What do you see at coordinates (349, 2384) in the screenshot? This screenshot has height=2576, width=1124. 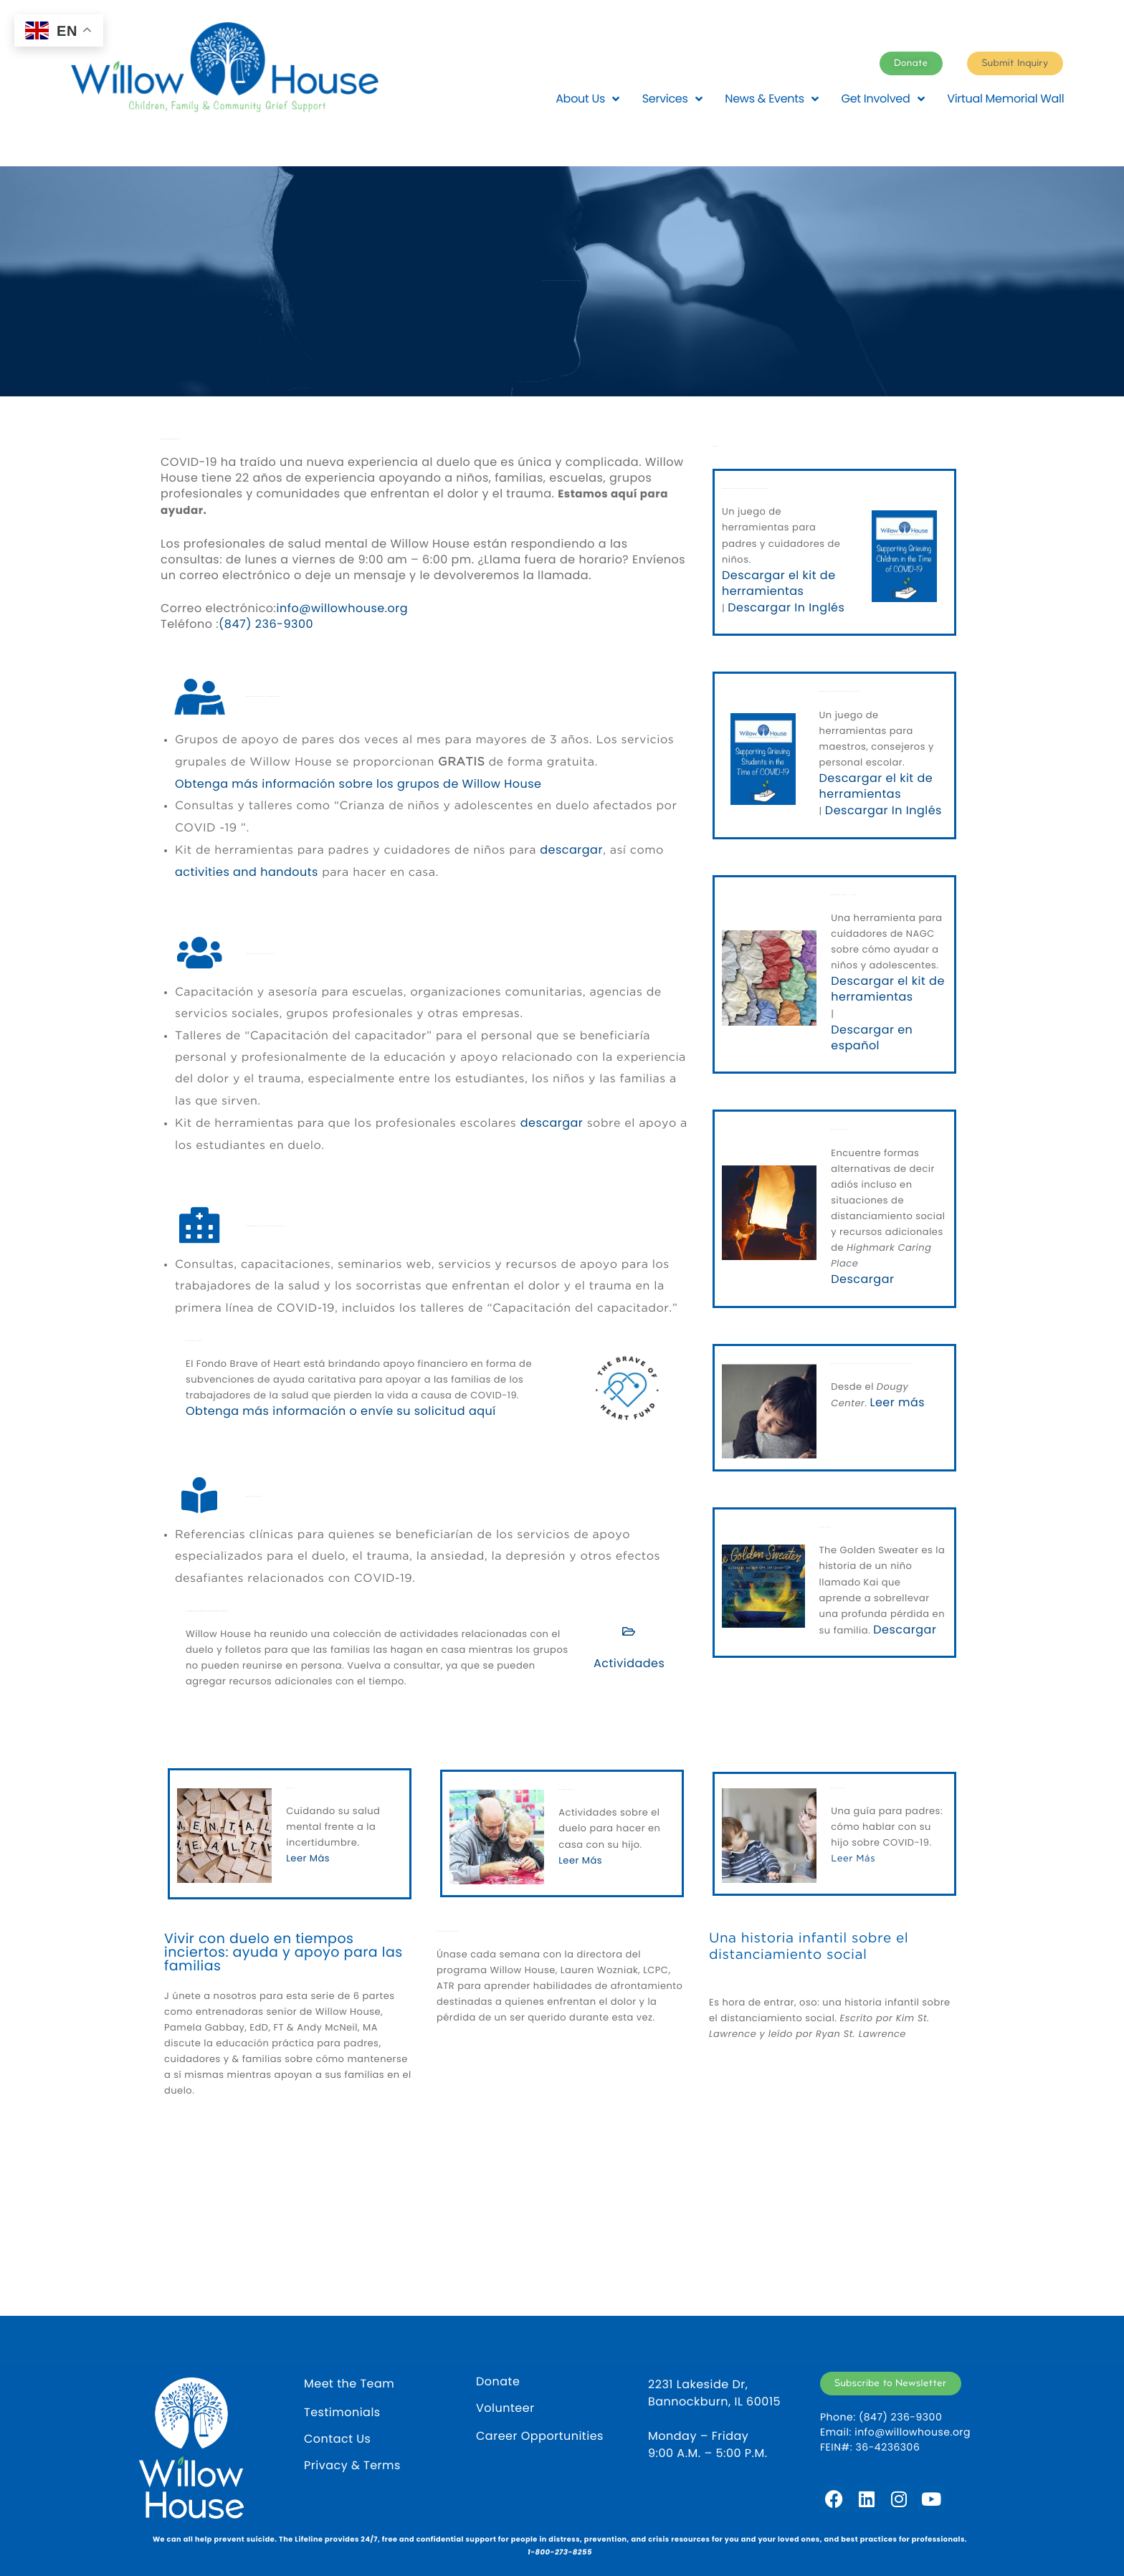 I see `Meet the Team` at bounding box center [349, 2384].